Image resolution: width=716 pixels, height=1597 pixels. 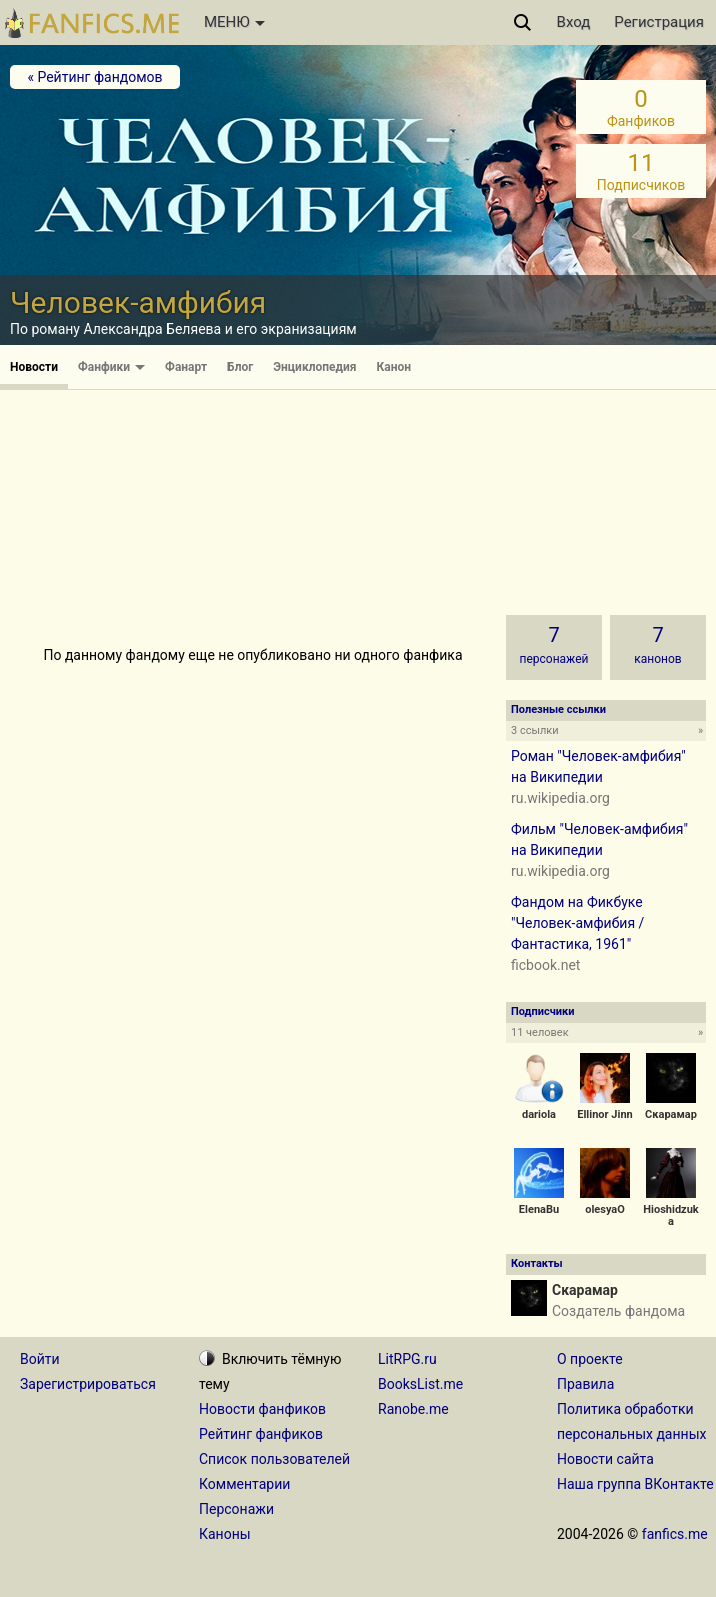 What do you see at coordinates (314, 367) in the screenshot?
I see `Энциклопедия` at bounding box center [314, 367].